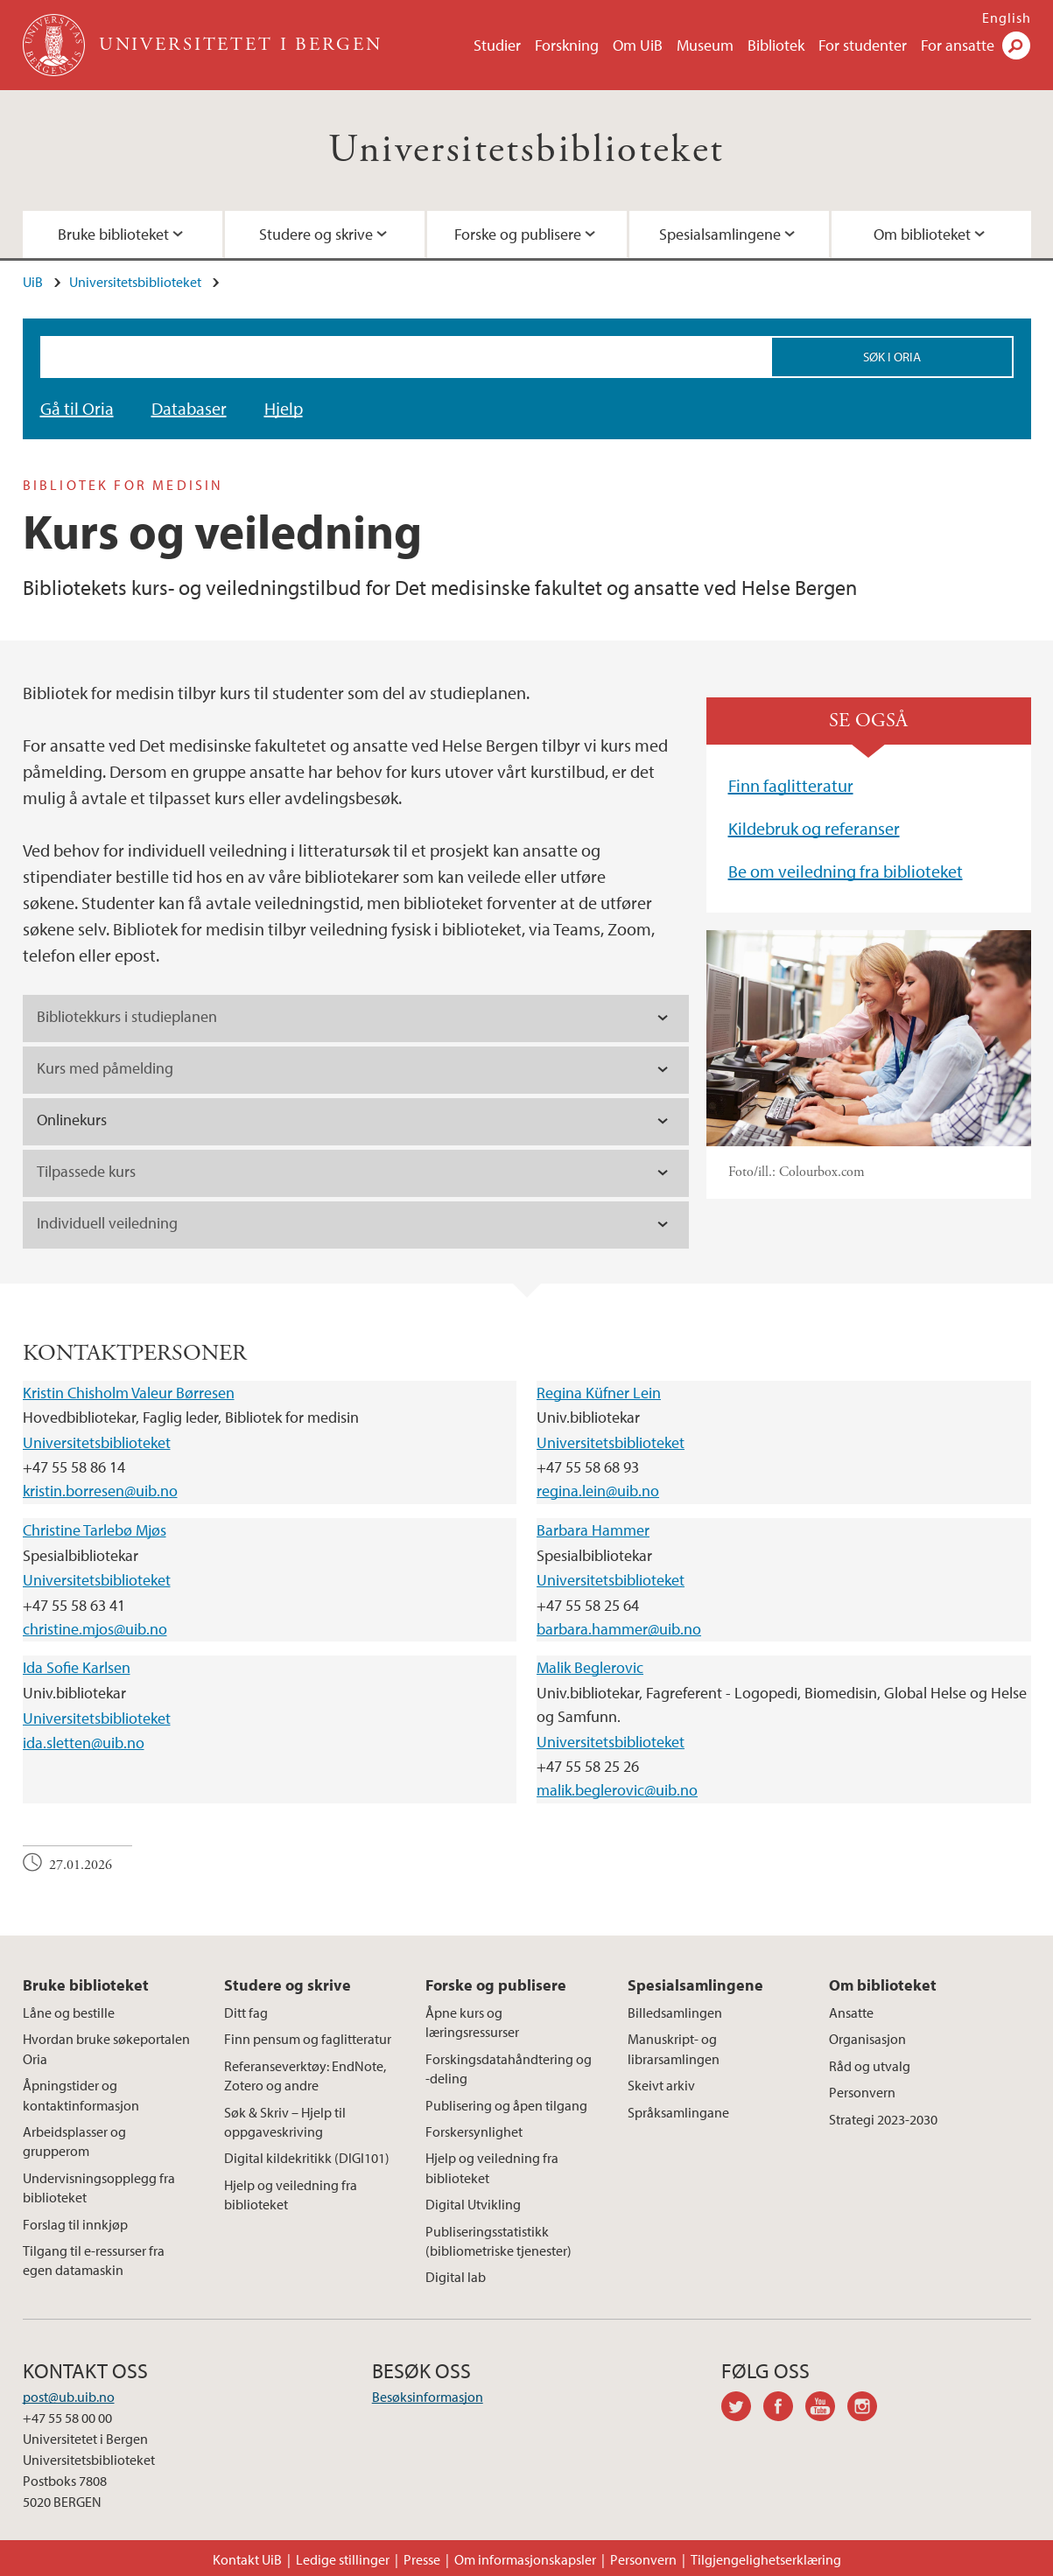 The height and width of the screenshot is (2576, 1053). Describe the element at coordinates (638, 45) in the screenshot. I see `Om UiB` at that location.